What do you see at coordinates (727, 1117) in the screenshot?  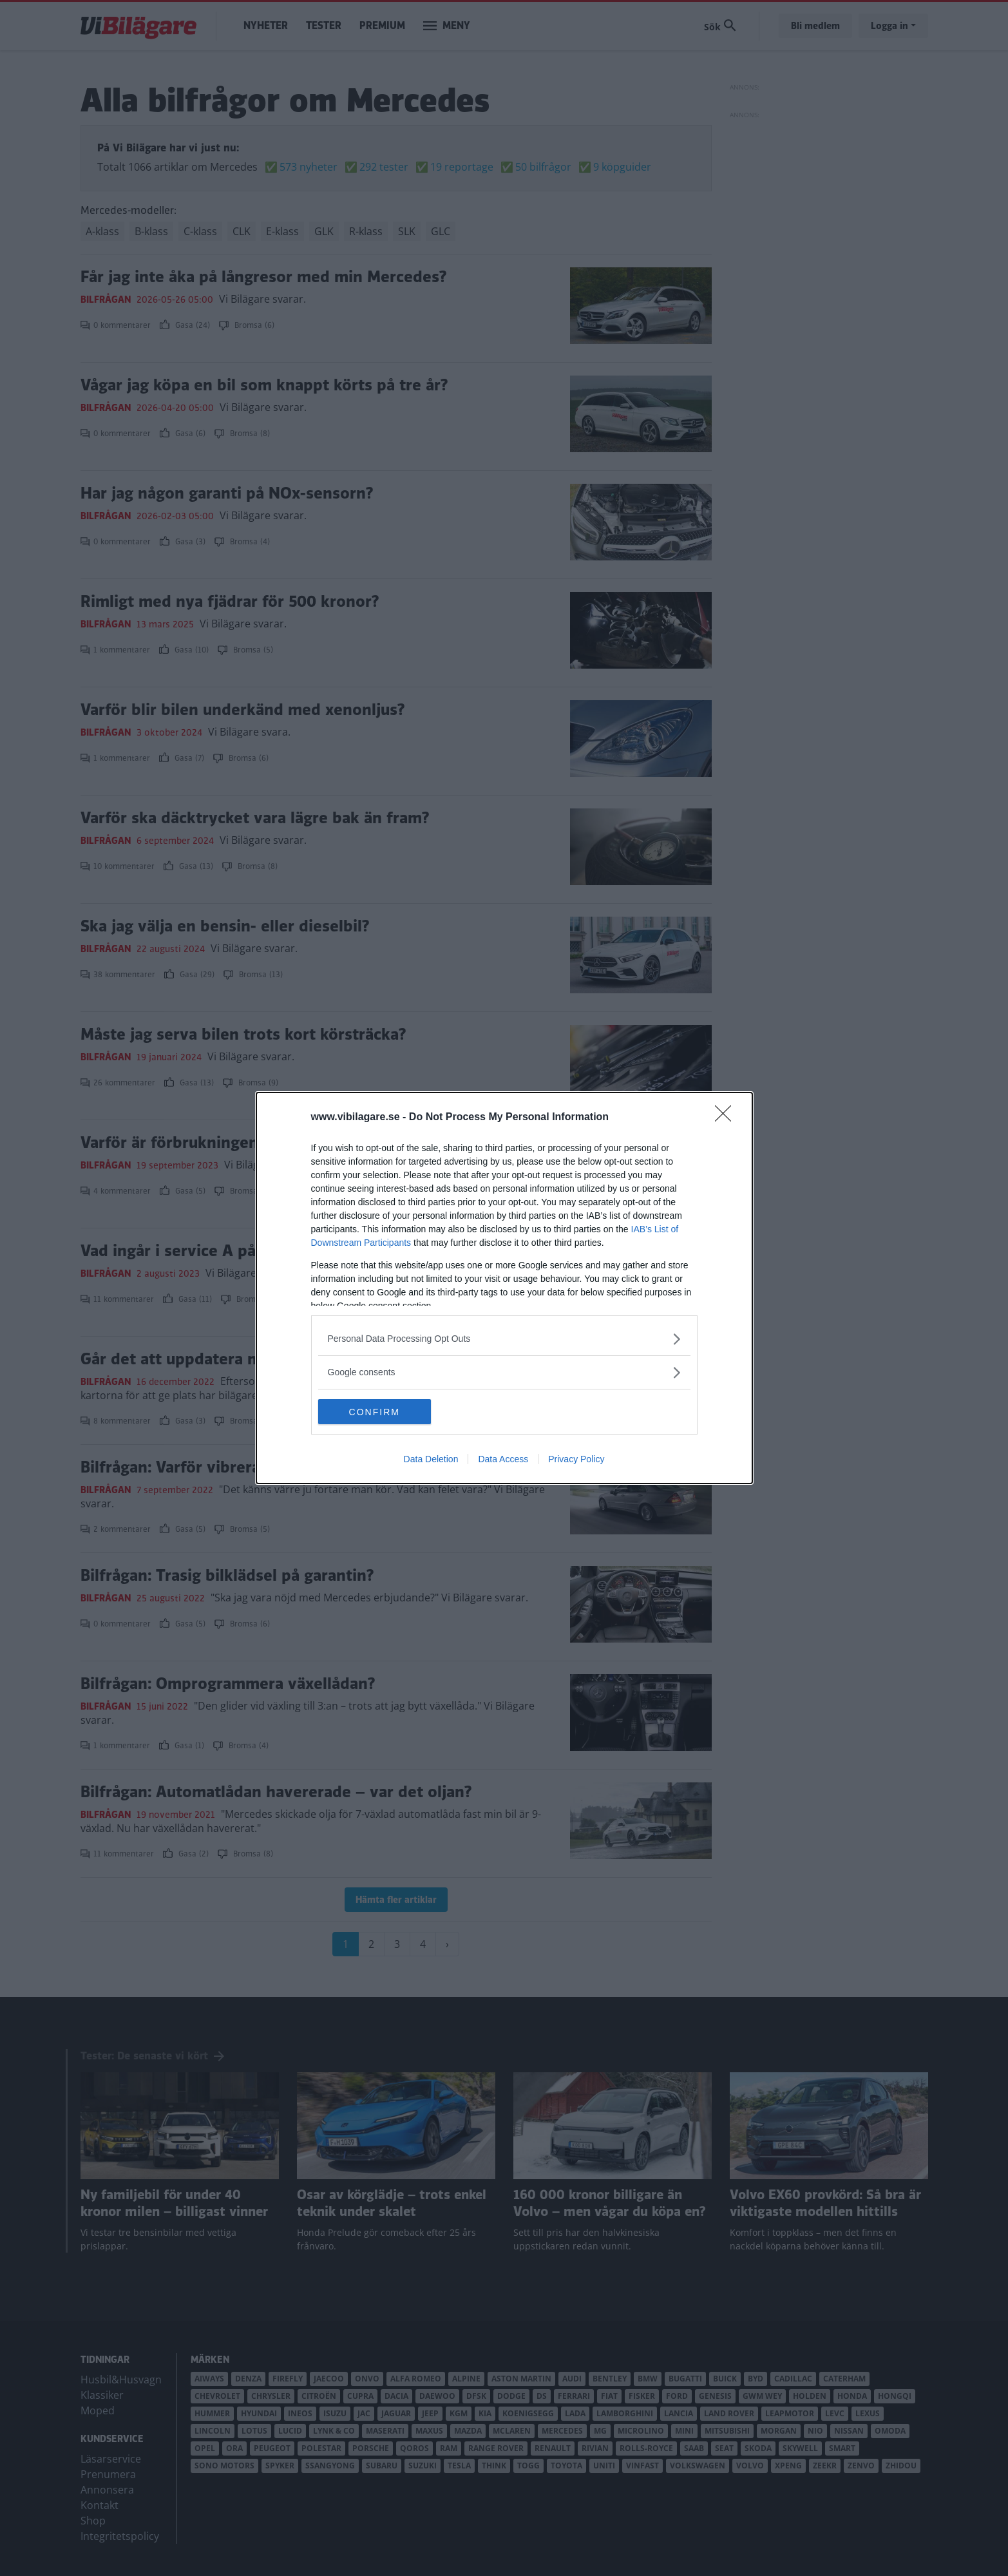 I see `[Close]` at bounding box center [727, 1117].